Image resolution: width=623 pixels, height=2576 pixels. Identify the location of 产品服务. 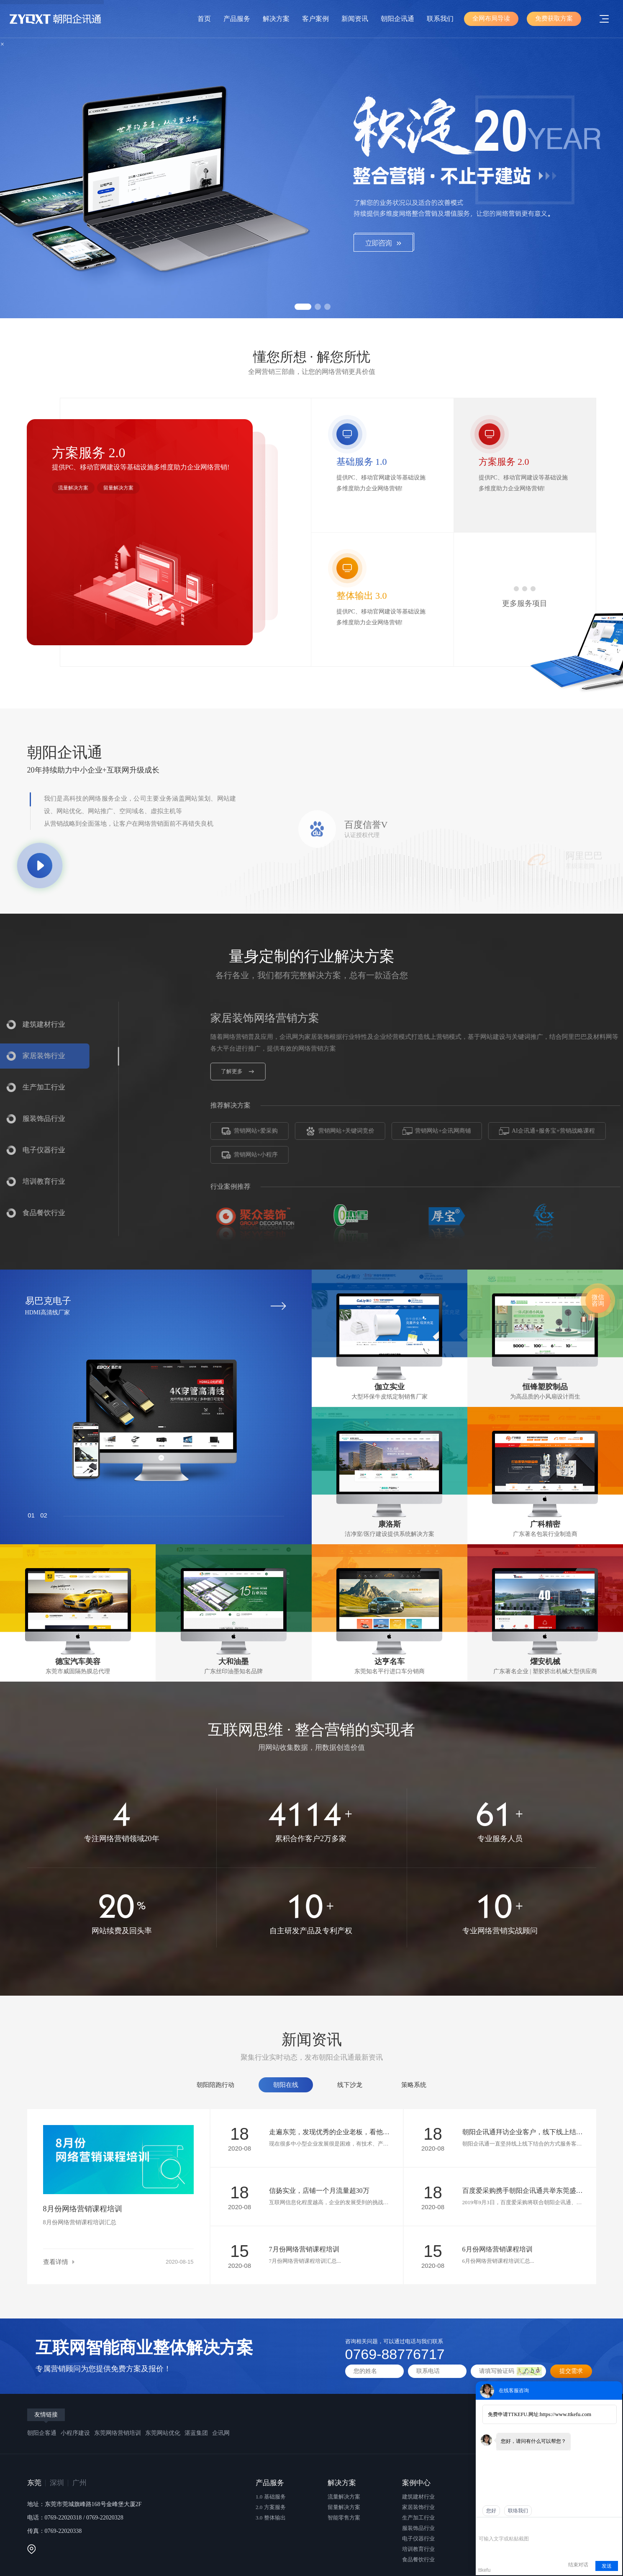
(236, 18).